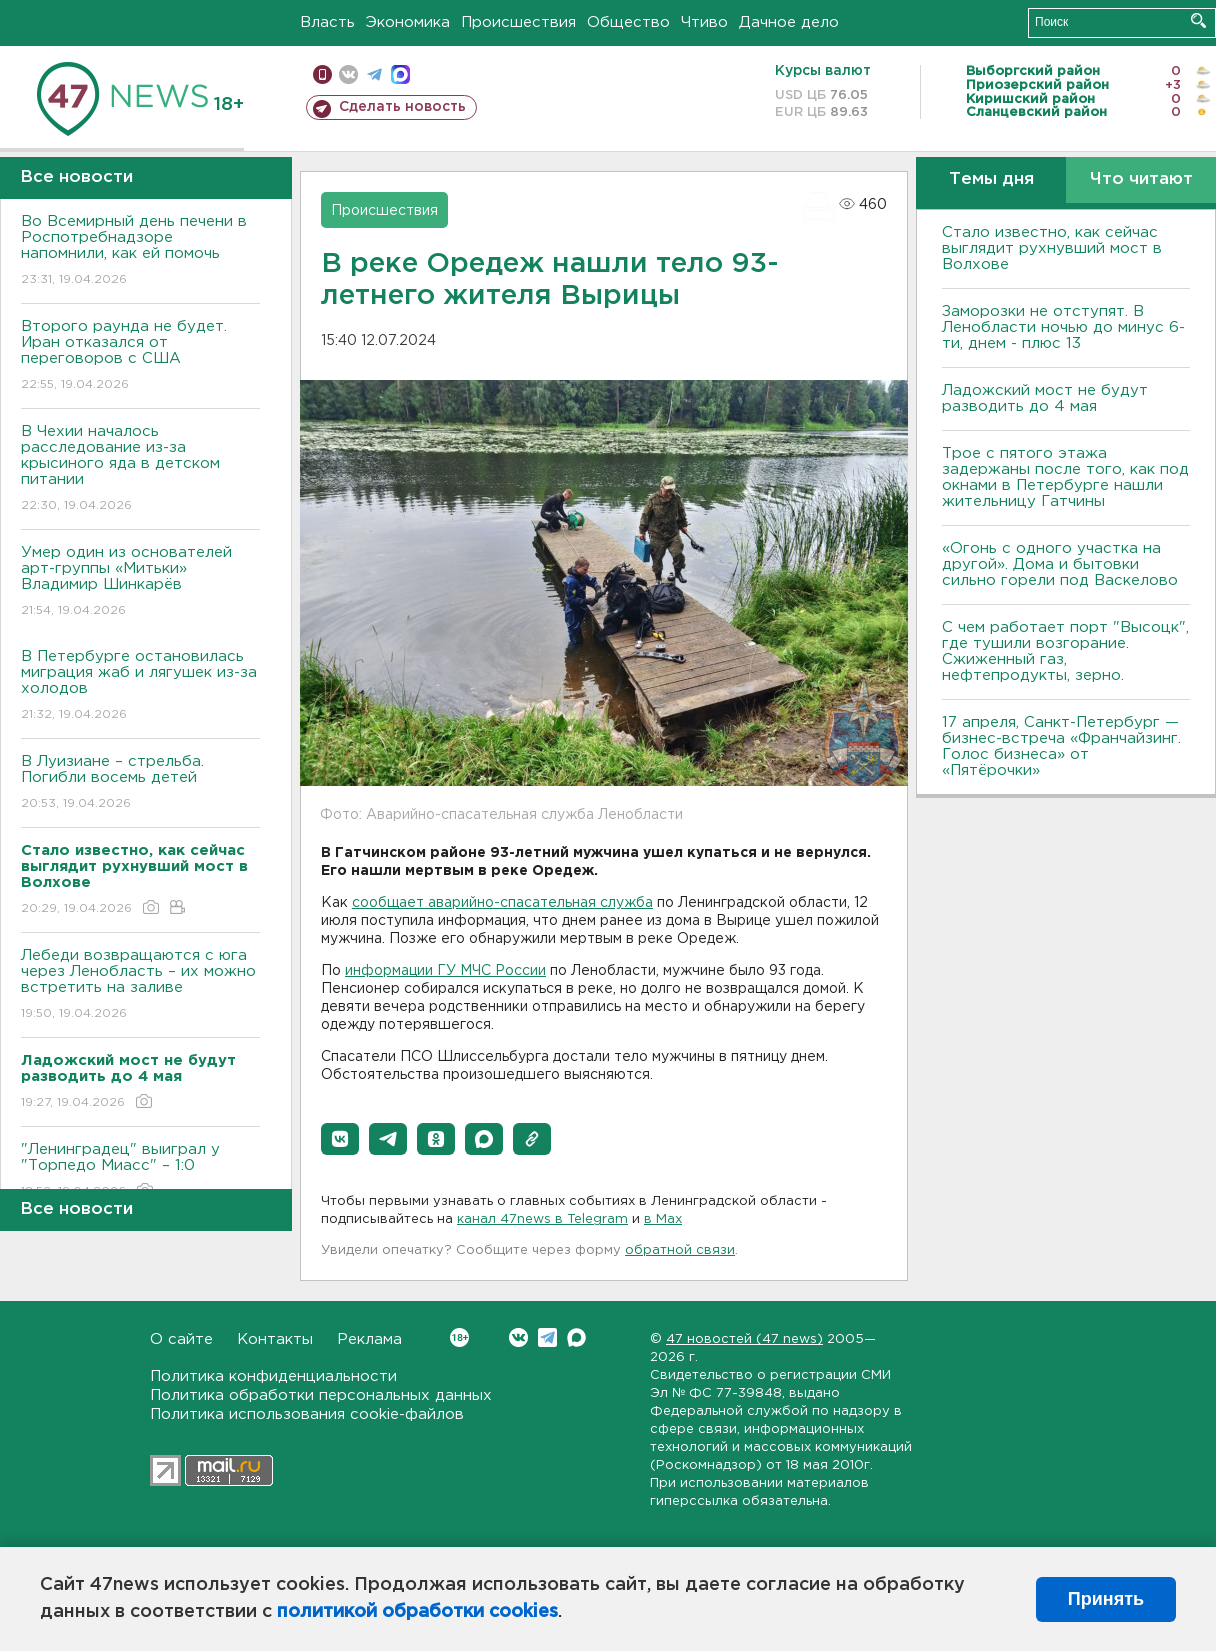 This screenshot has width=1216, height=1651. Describe the element at coordinates (140, 1171) in the screenshot. I see `"Ленинградец" выиграл у "Торпедо Миасс" – 1:0` at that location.